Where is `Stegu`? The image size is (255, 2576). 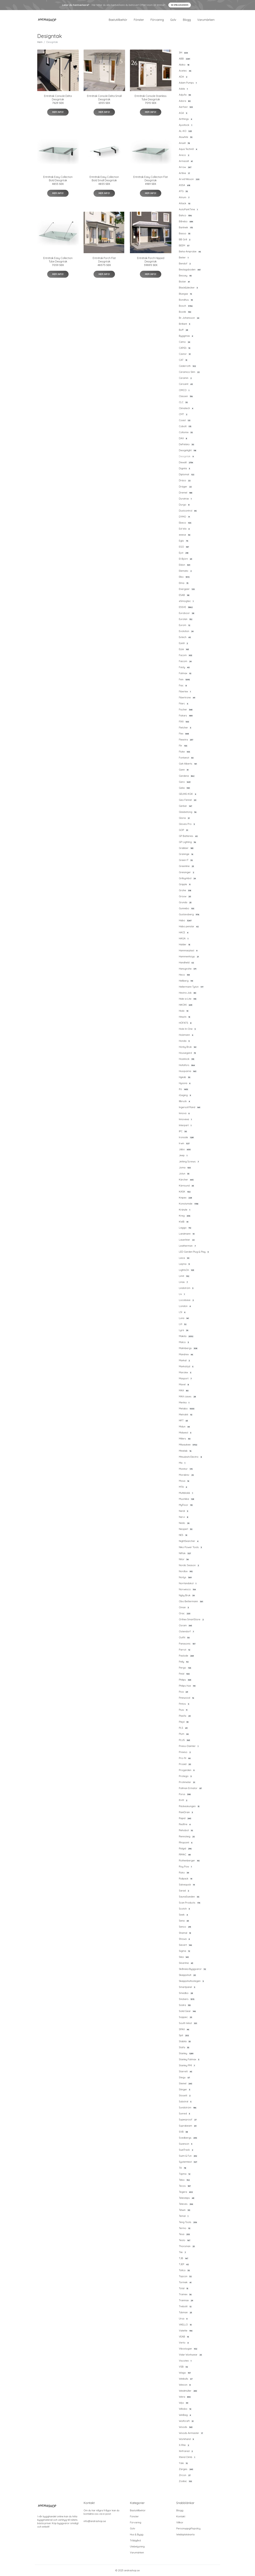 Stegu is located at coordinates (184, 2077).